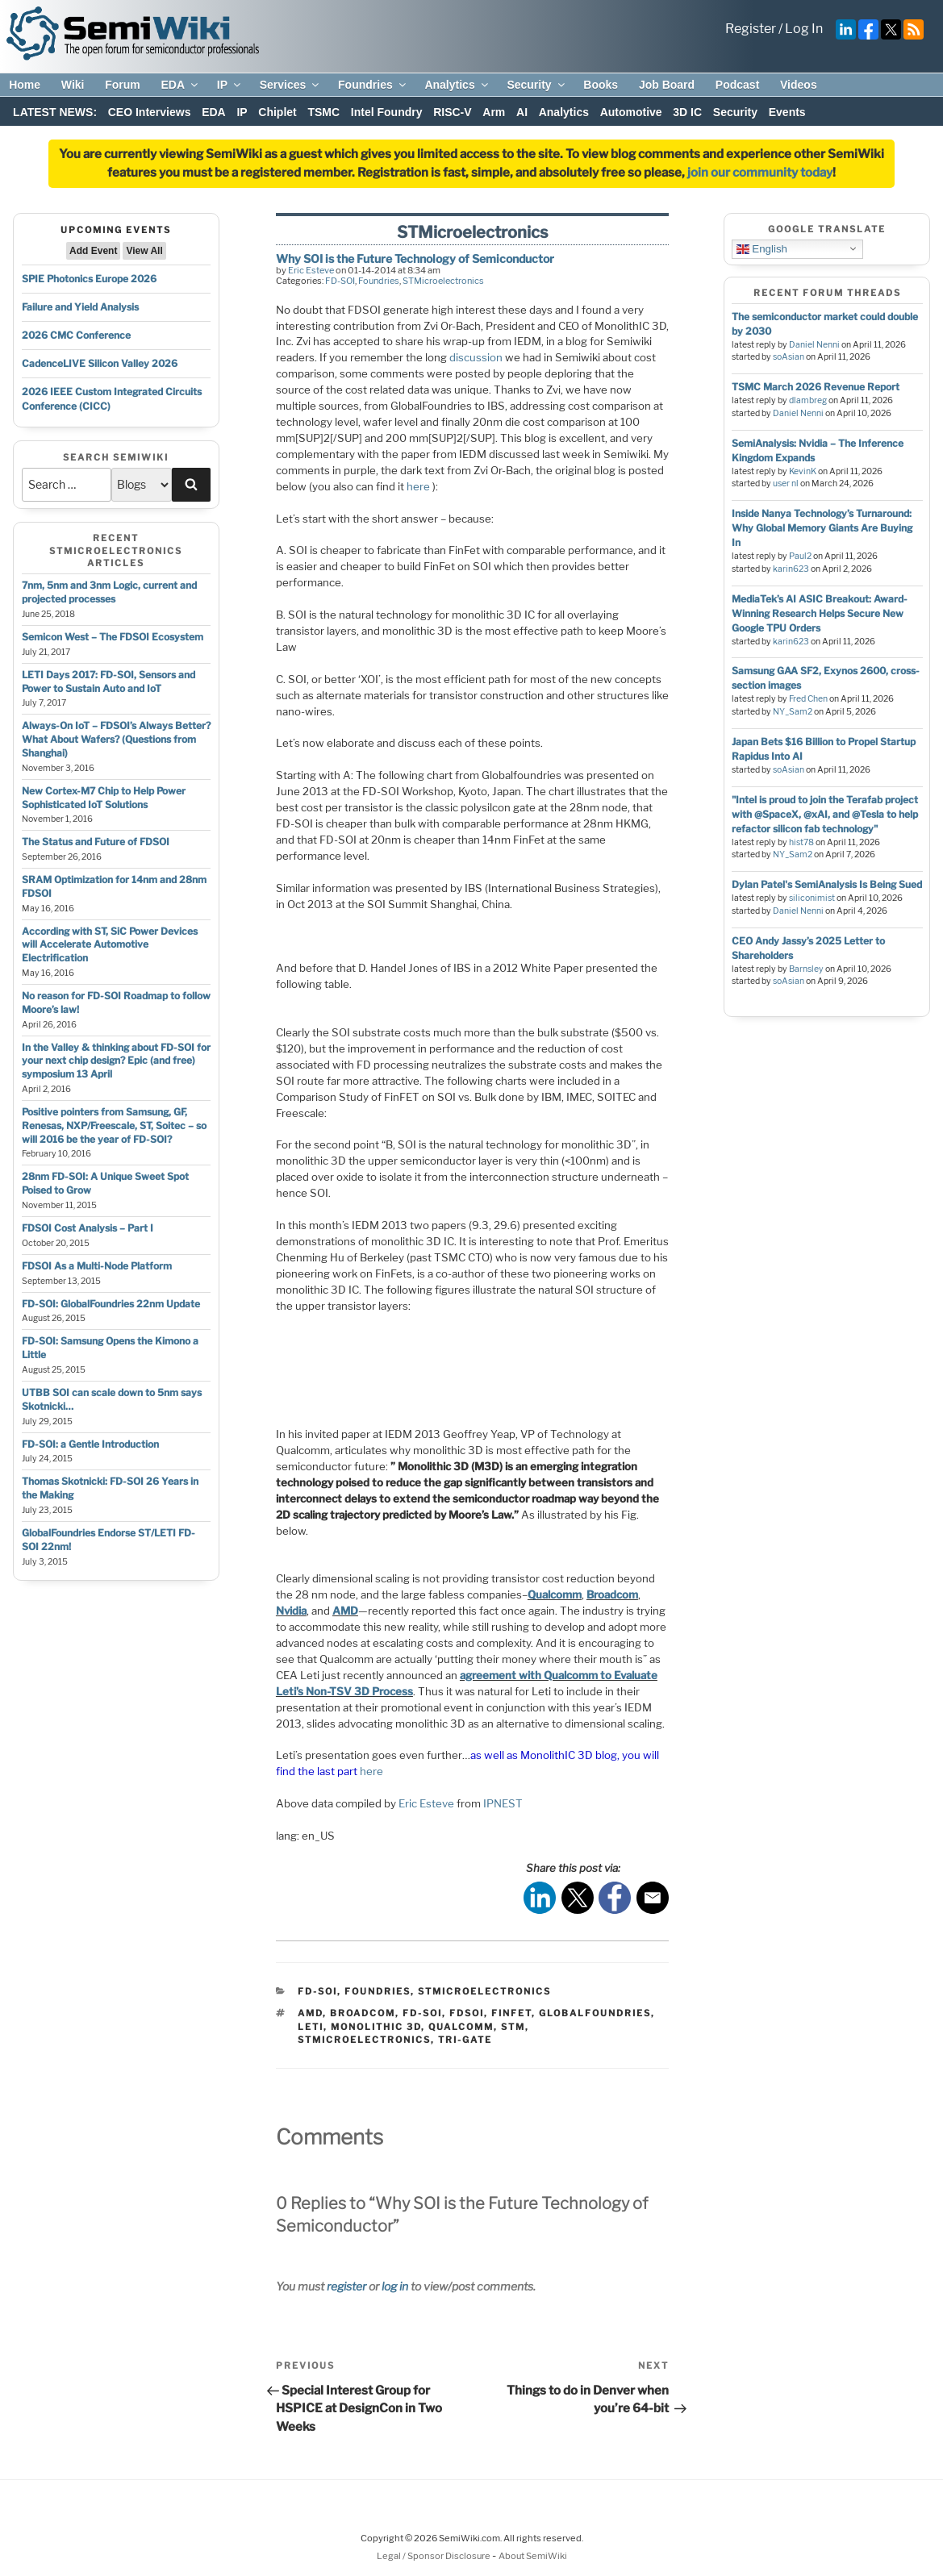 This screenshot has width=943, height=2576. Describe the element at coordinates (277, 112) in the screenshot. I see `Chiplet` at that location.